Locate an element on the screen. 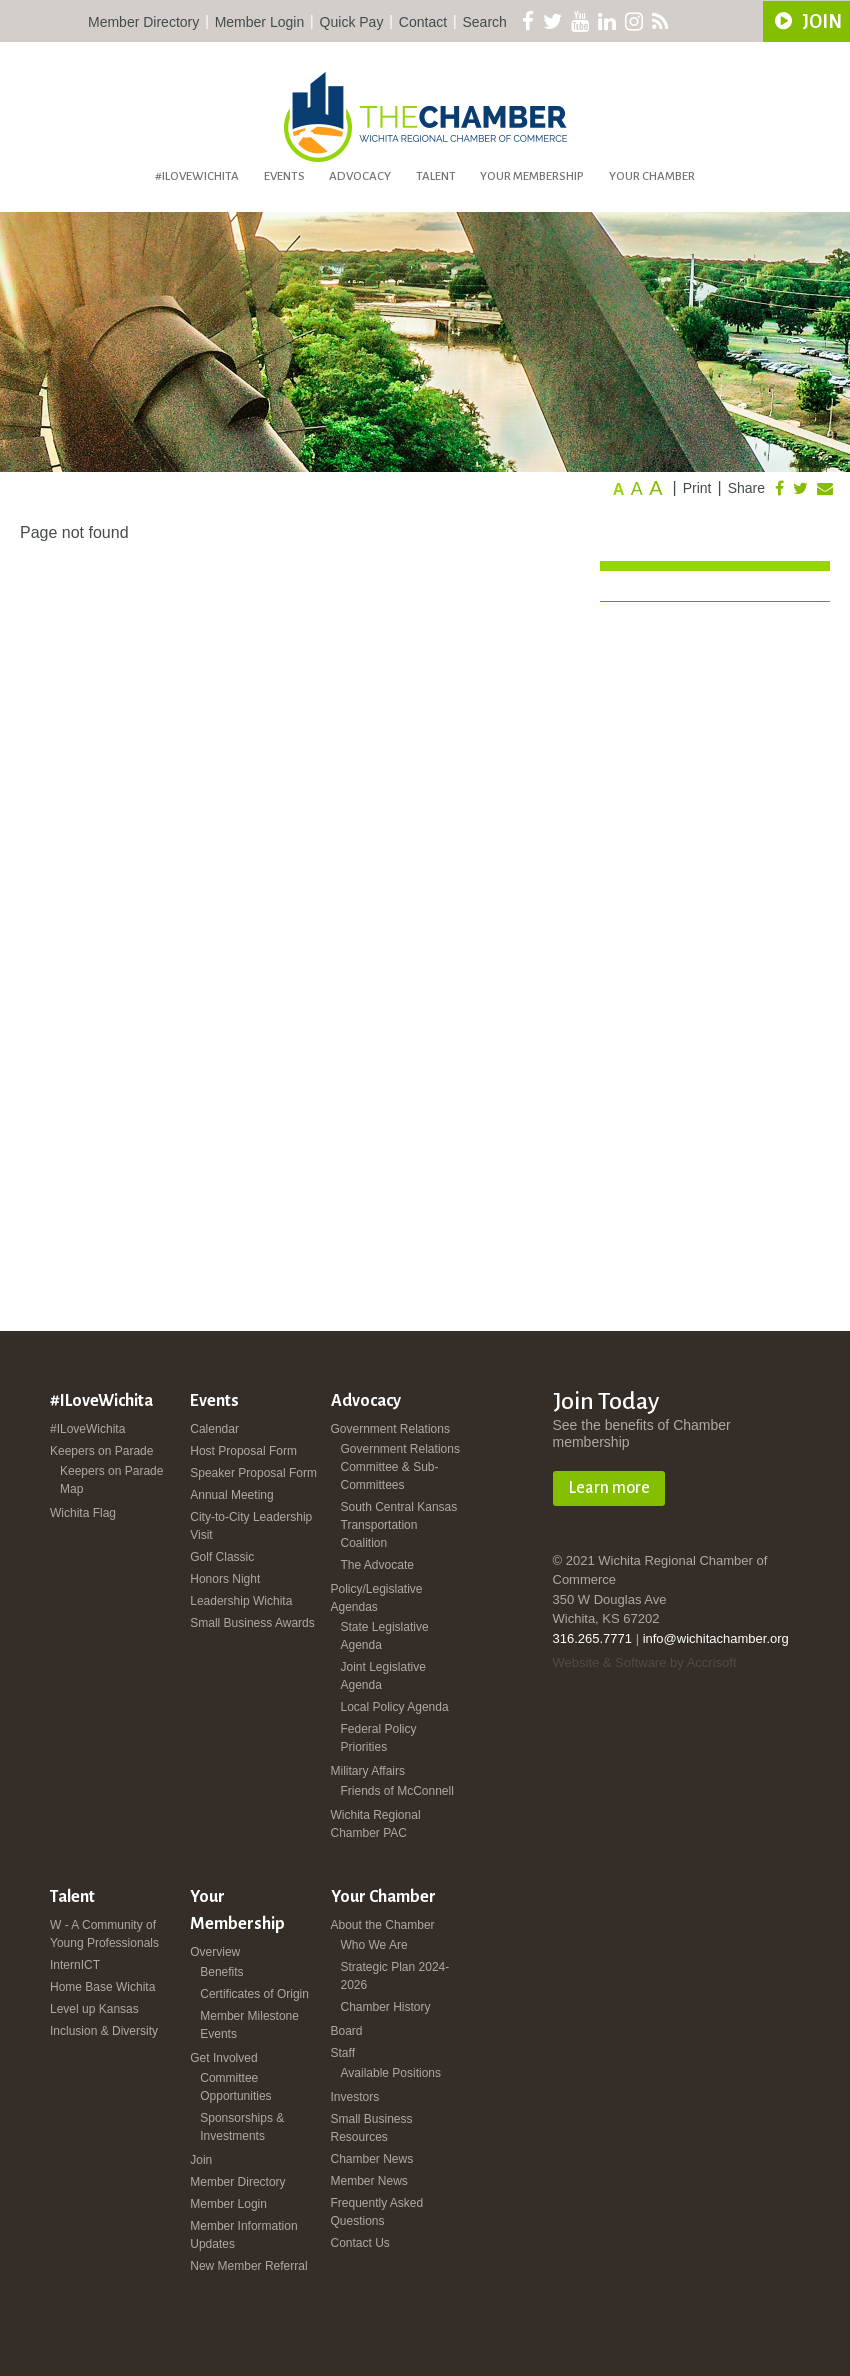 The image size is (850, 2376). Contact Us is located at coordinates (360, 2243).